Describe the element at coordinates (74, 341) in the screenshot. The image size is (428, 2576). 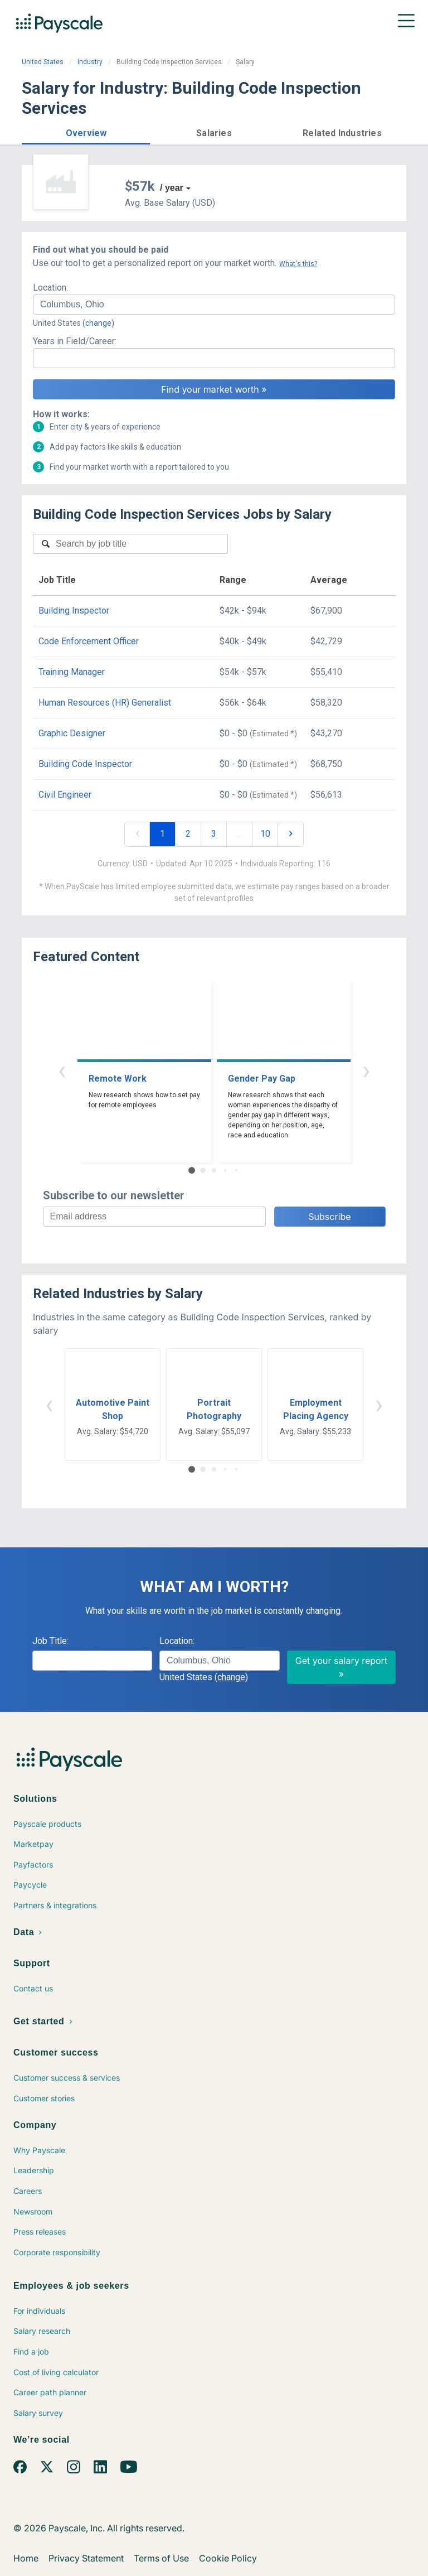
I see `Years in Field/Career:` at that location.